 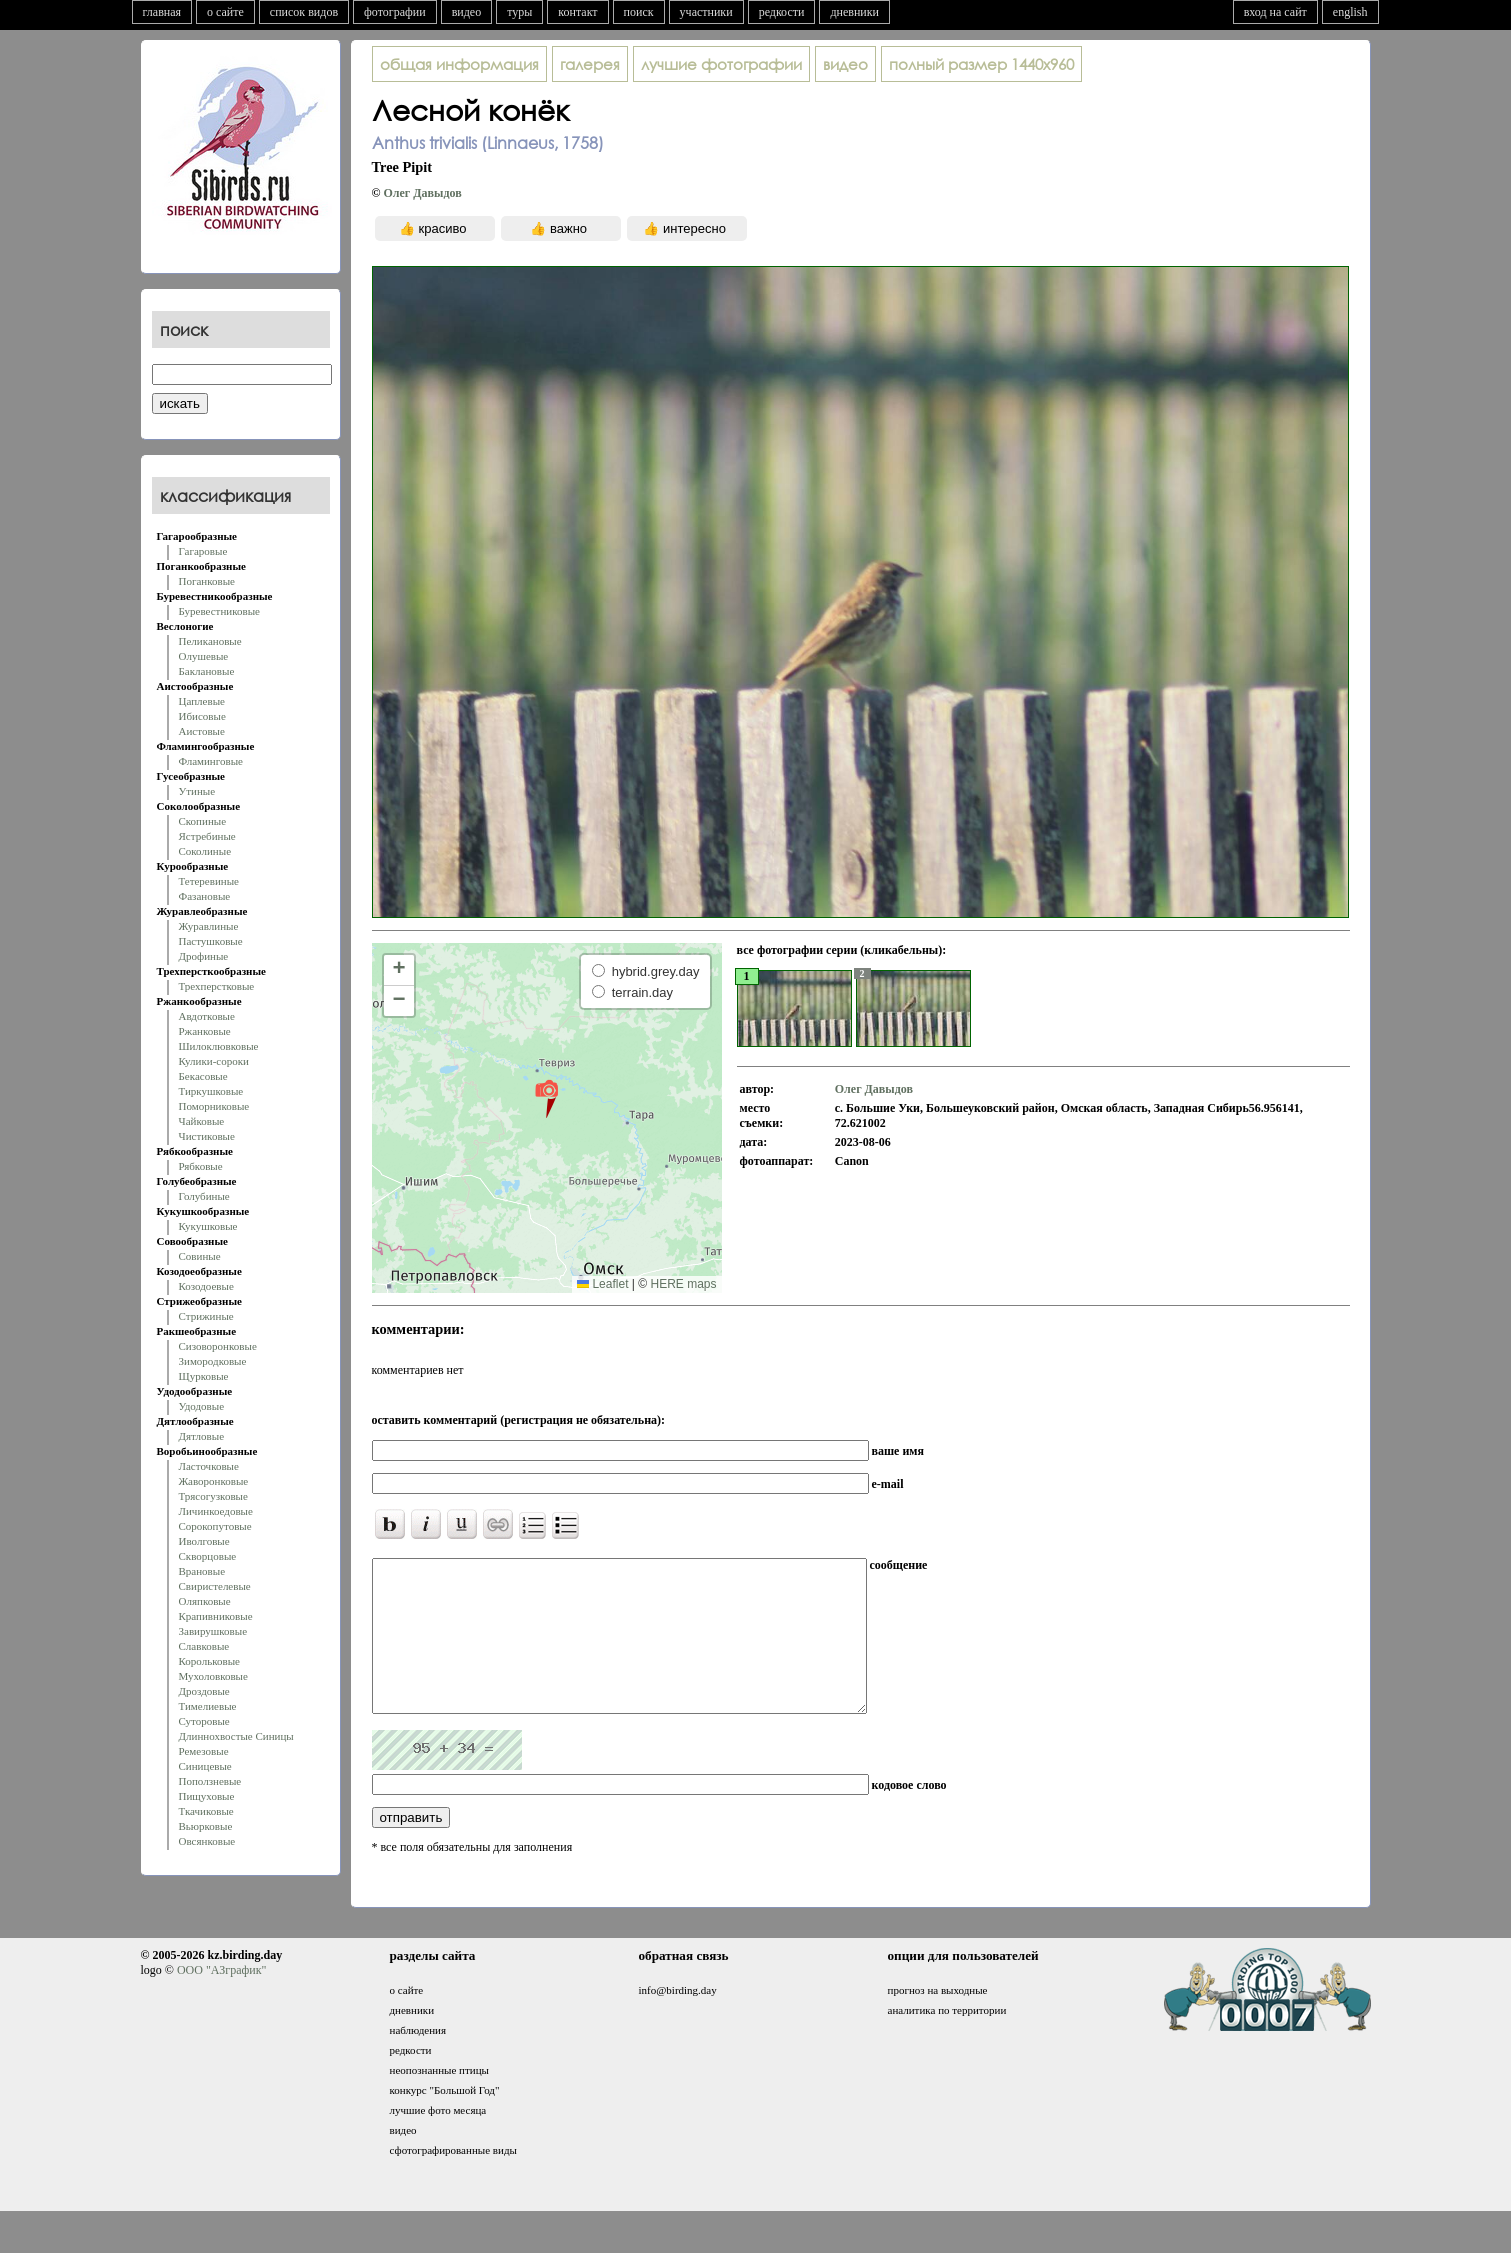 I want to click on Тимелиевые, so click(x=208, y=1706).